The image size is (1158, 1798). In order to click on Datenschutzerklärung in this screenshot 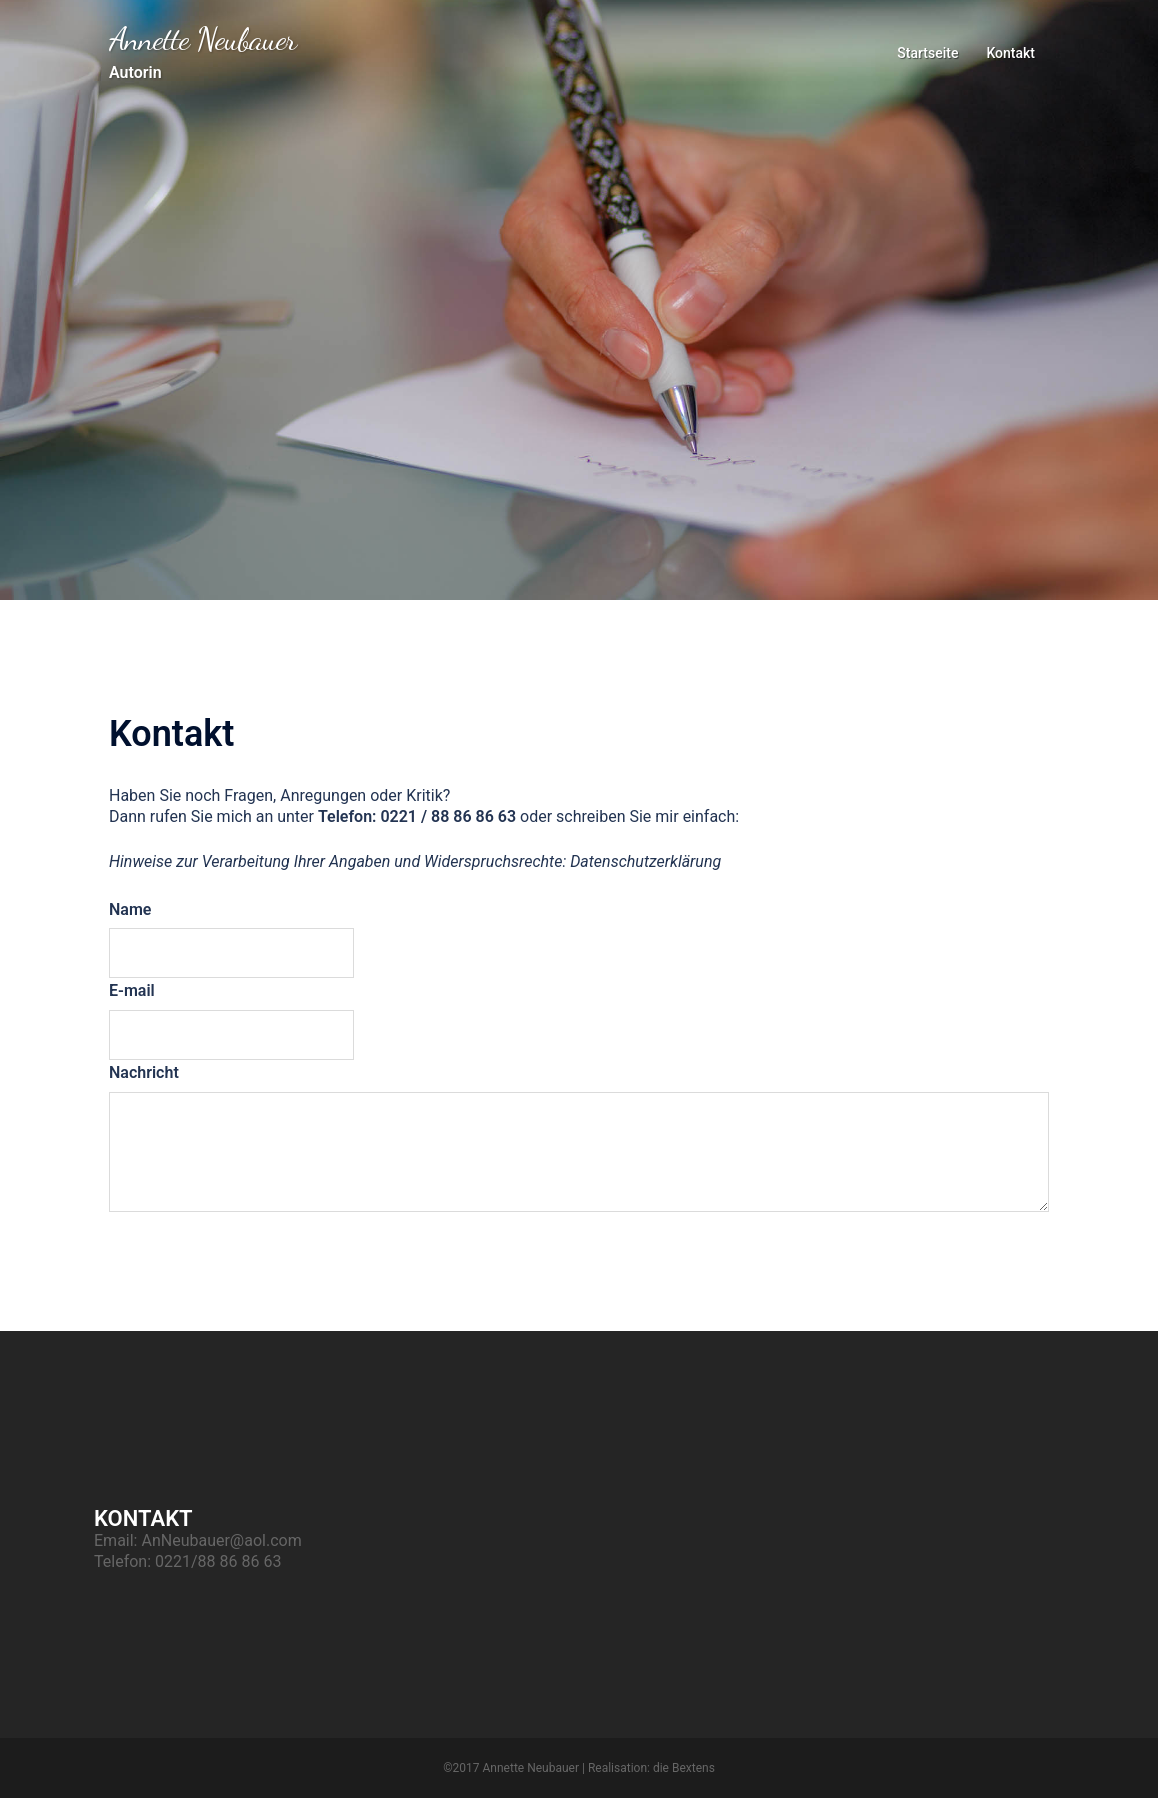, I will do `click(645, 861)`.